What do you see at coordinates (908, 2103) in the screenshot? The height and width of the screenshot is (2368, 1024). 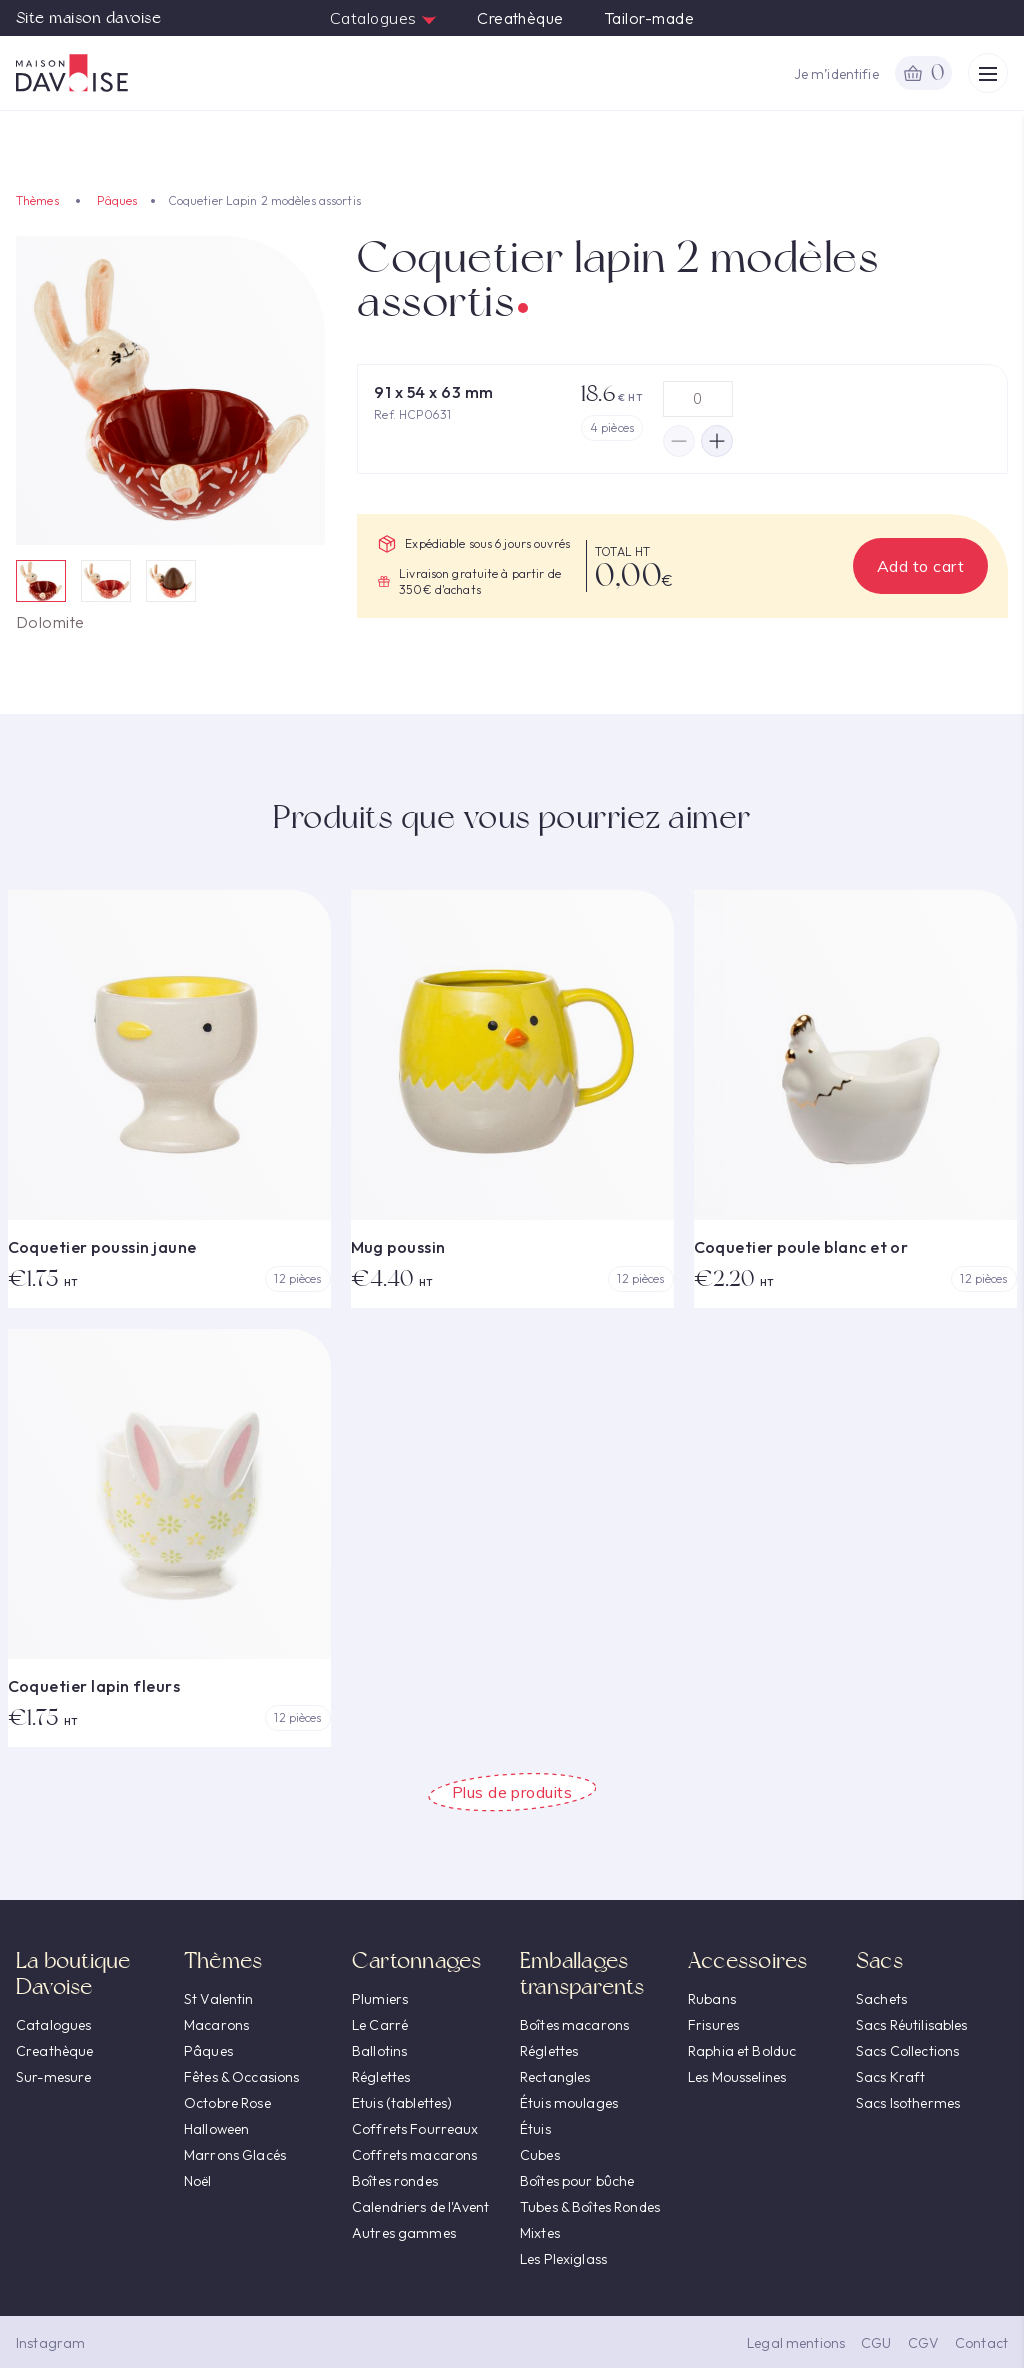 I see `Sacs Isothermes` at bounding box center [908, 2103].